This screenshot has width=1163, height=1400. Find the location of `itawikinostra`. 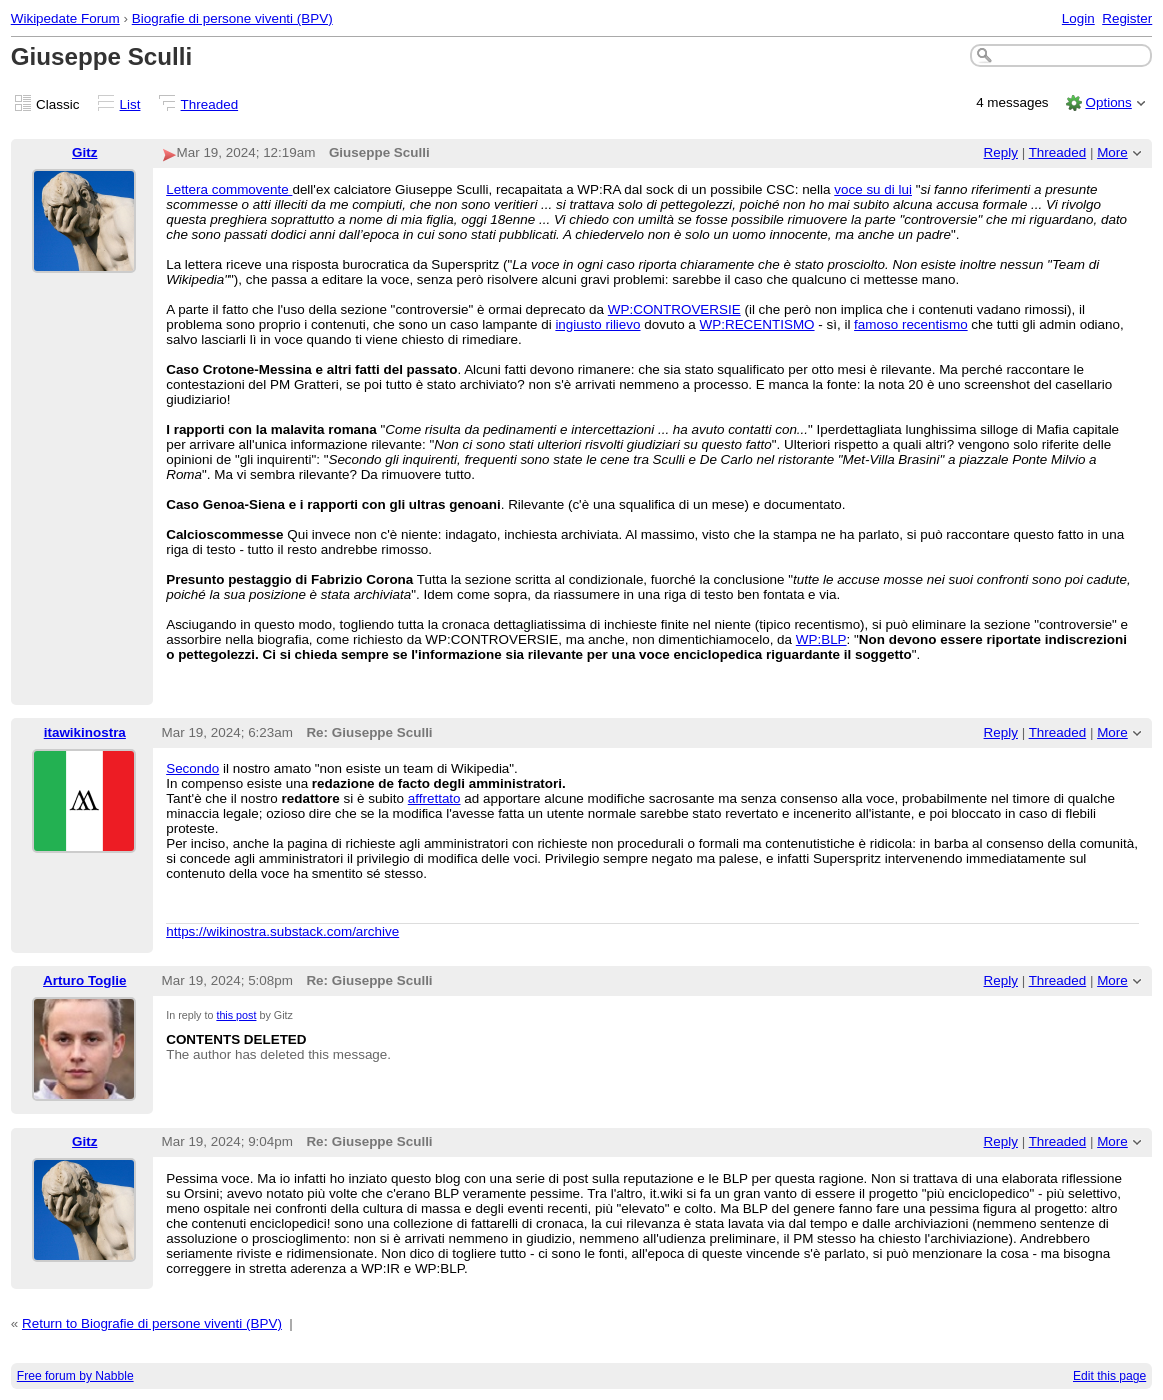

itawikinostra is located at coordinates (85, 732).